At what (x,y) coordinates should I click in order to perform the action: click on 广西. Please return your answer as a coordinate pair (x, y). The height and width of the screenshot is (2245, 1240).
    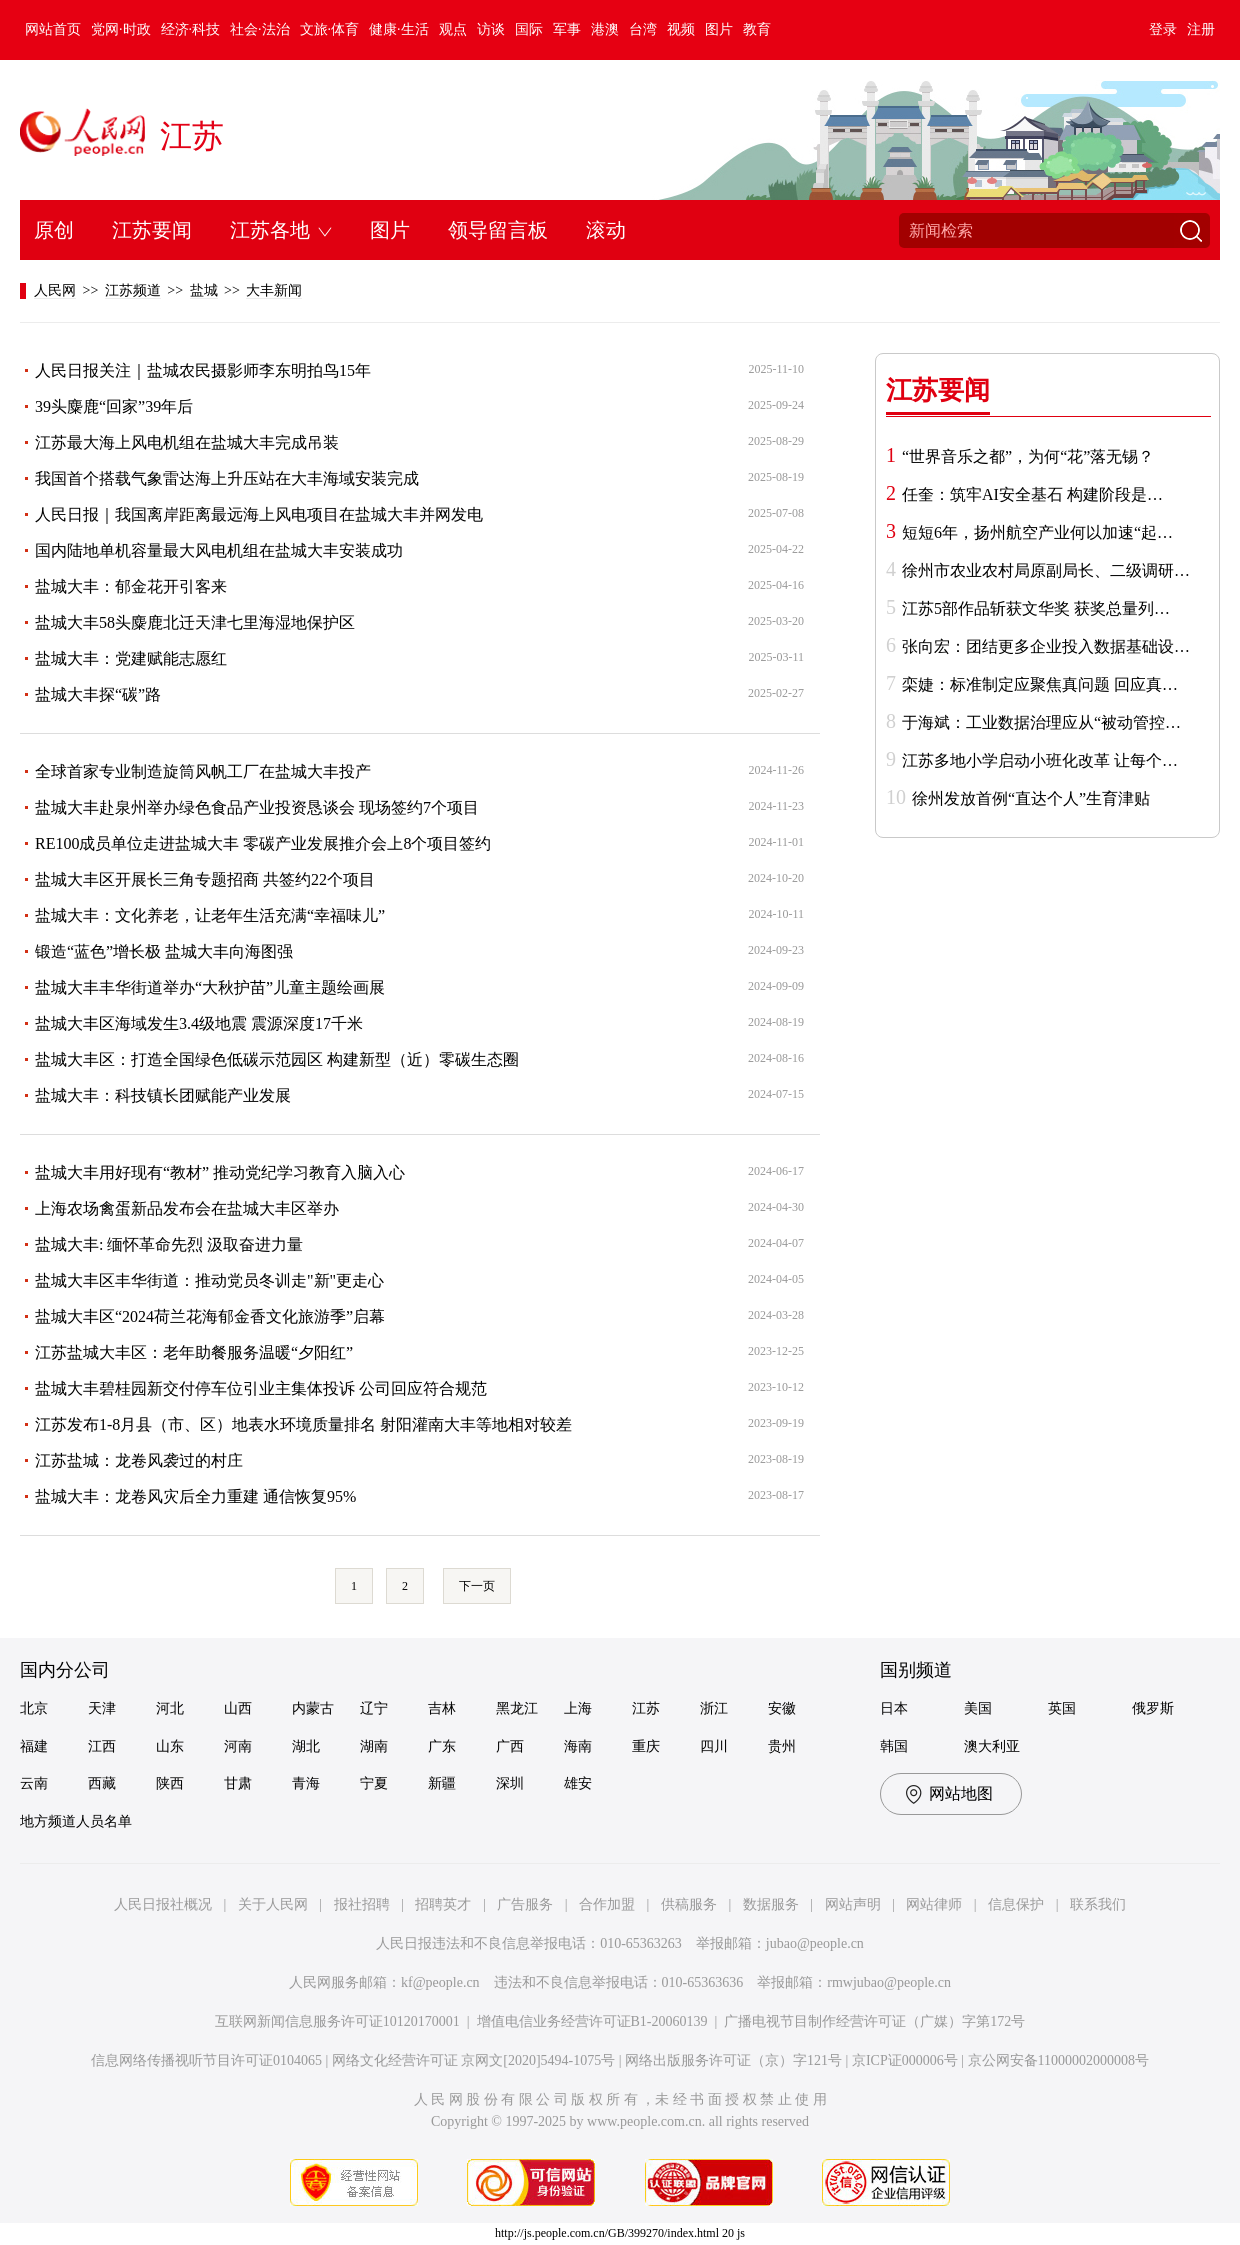
    Looking at the image, I should click on (510, 1746).